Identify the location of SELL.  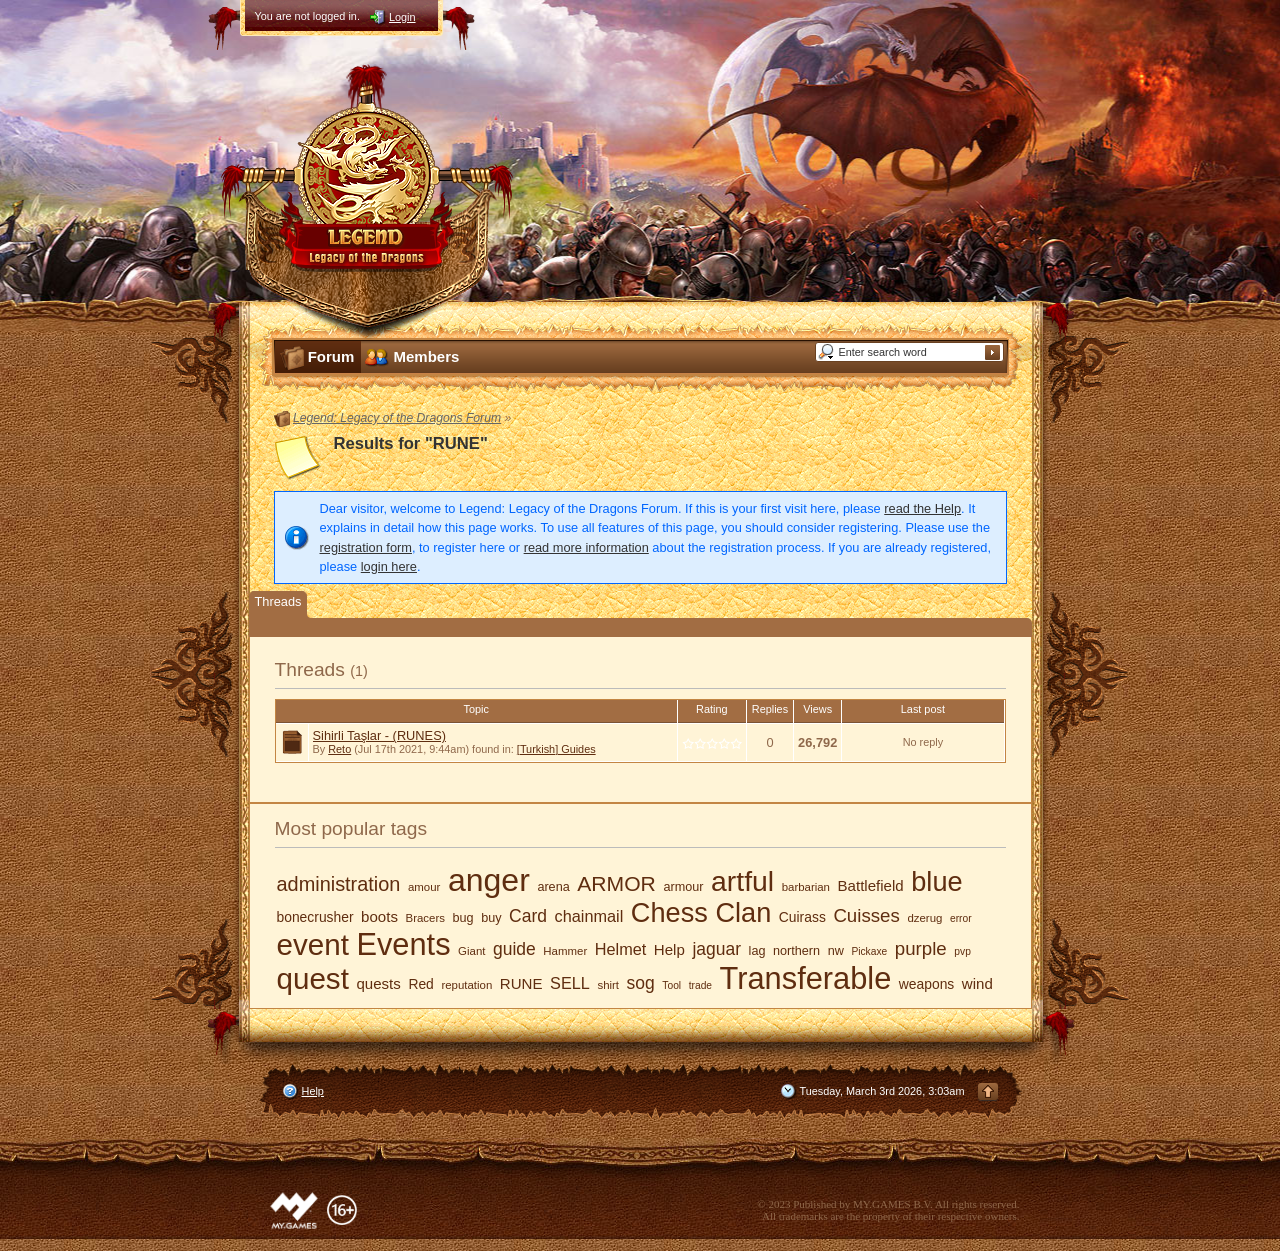
(570, 983).